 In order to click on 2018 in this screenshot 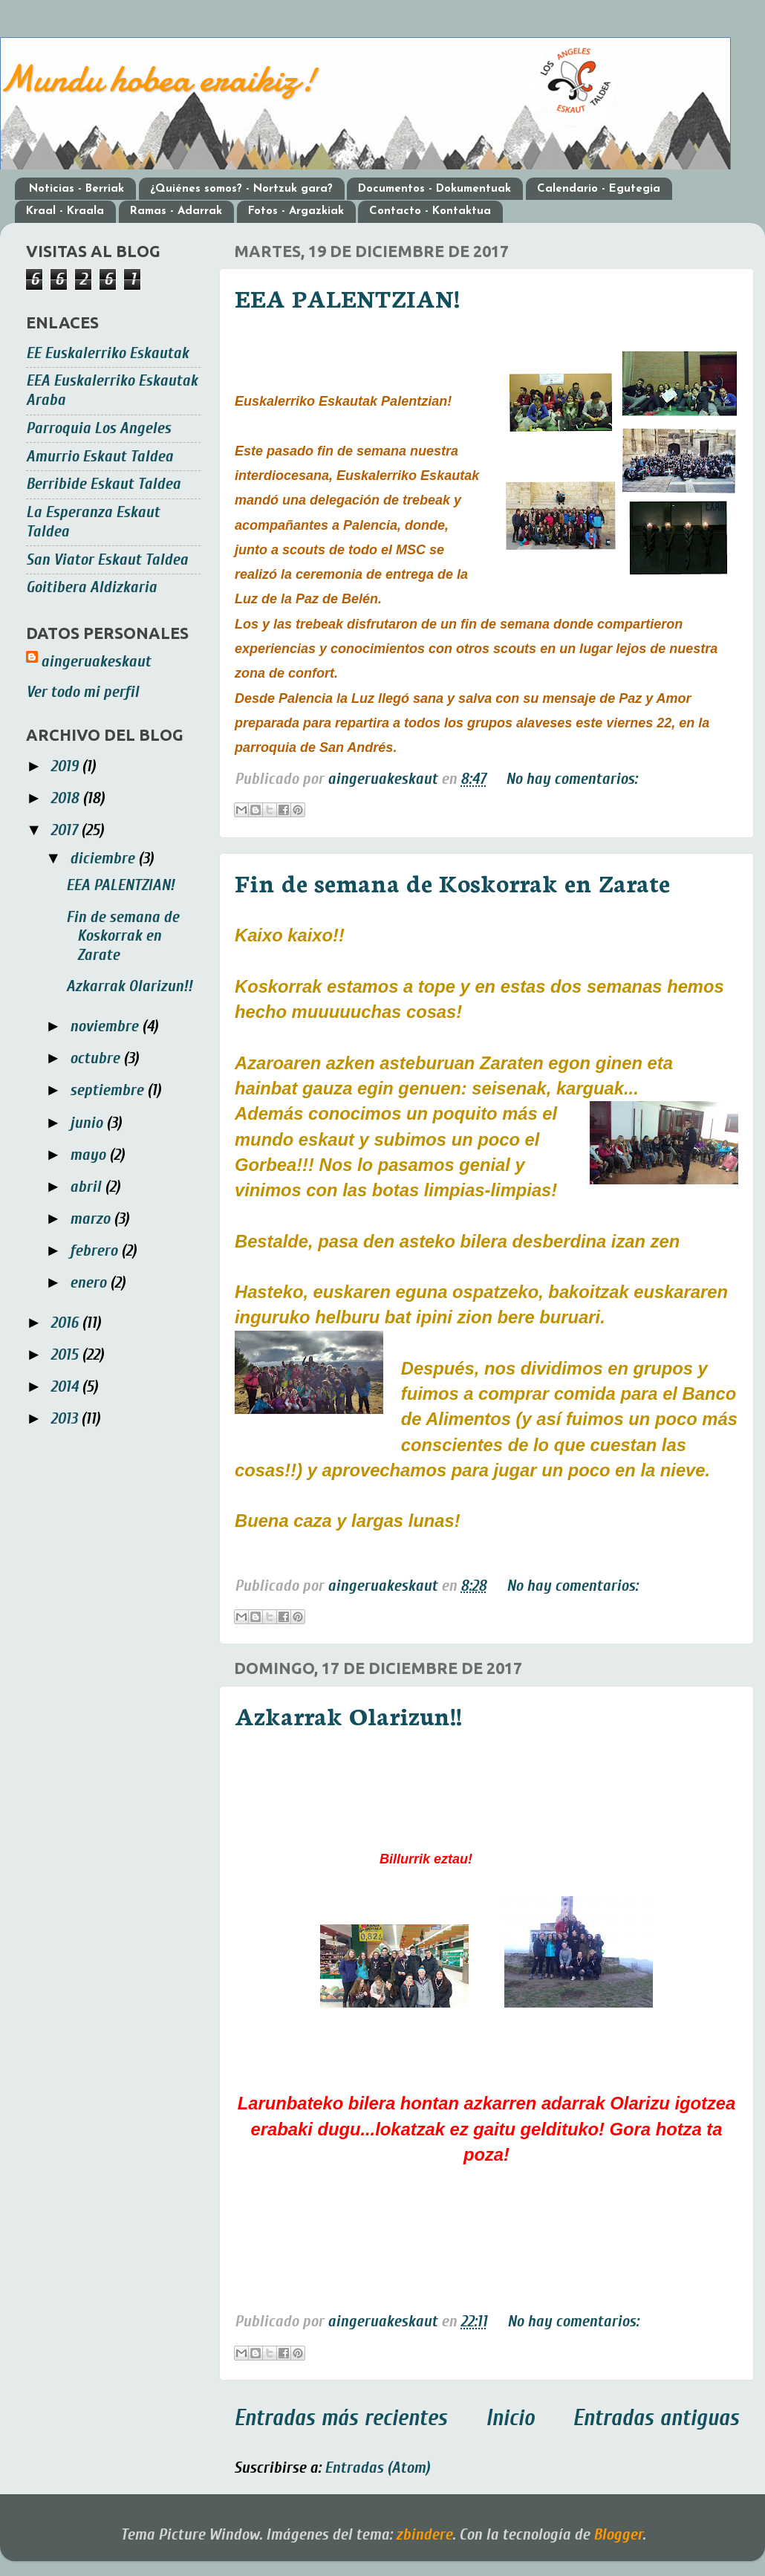, I will do `click(66, 798)`.